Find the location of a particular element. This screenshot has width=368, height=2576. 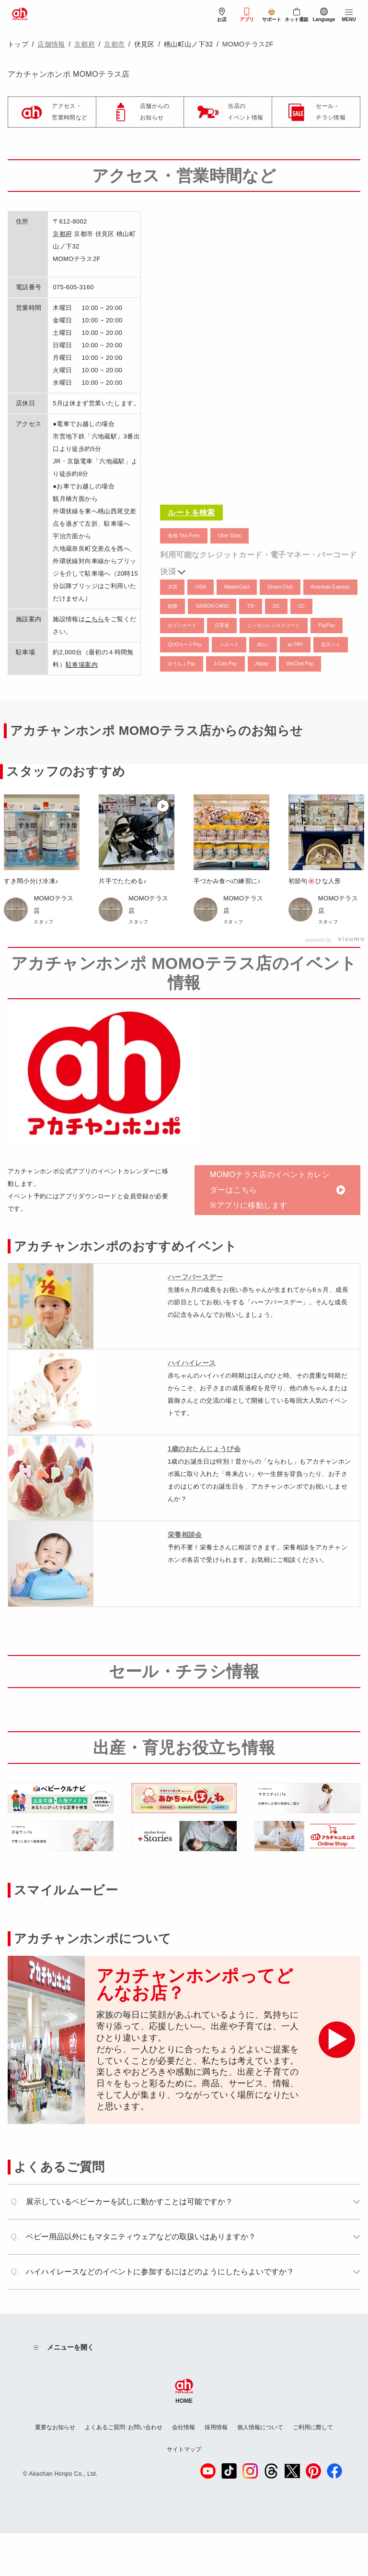

会社情報 is located at coordinates (183, 2427).